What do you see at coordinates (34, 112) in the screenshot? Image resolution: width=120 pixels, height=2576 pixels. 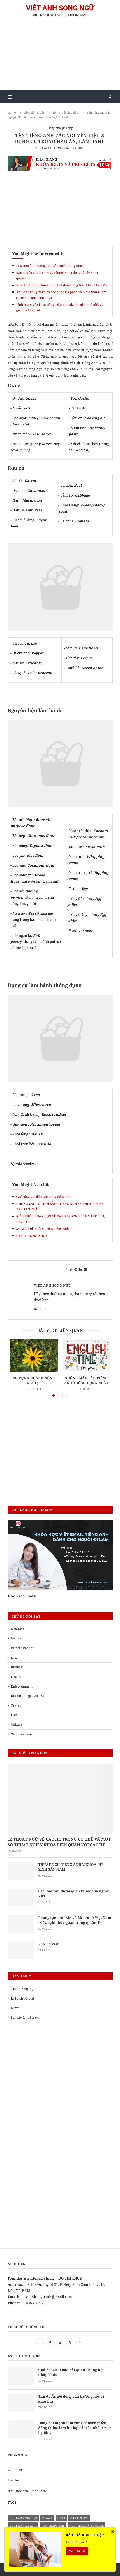 I see `Blog tiếng Anh` at bounding box center [34, 112].